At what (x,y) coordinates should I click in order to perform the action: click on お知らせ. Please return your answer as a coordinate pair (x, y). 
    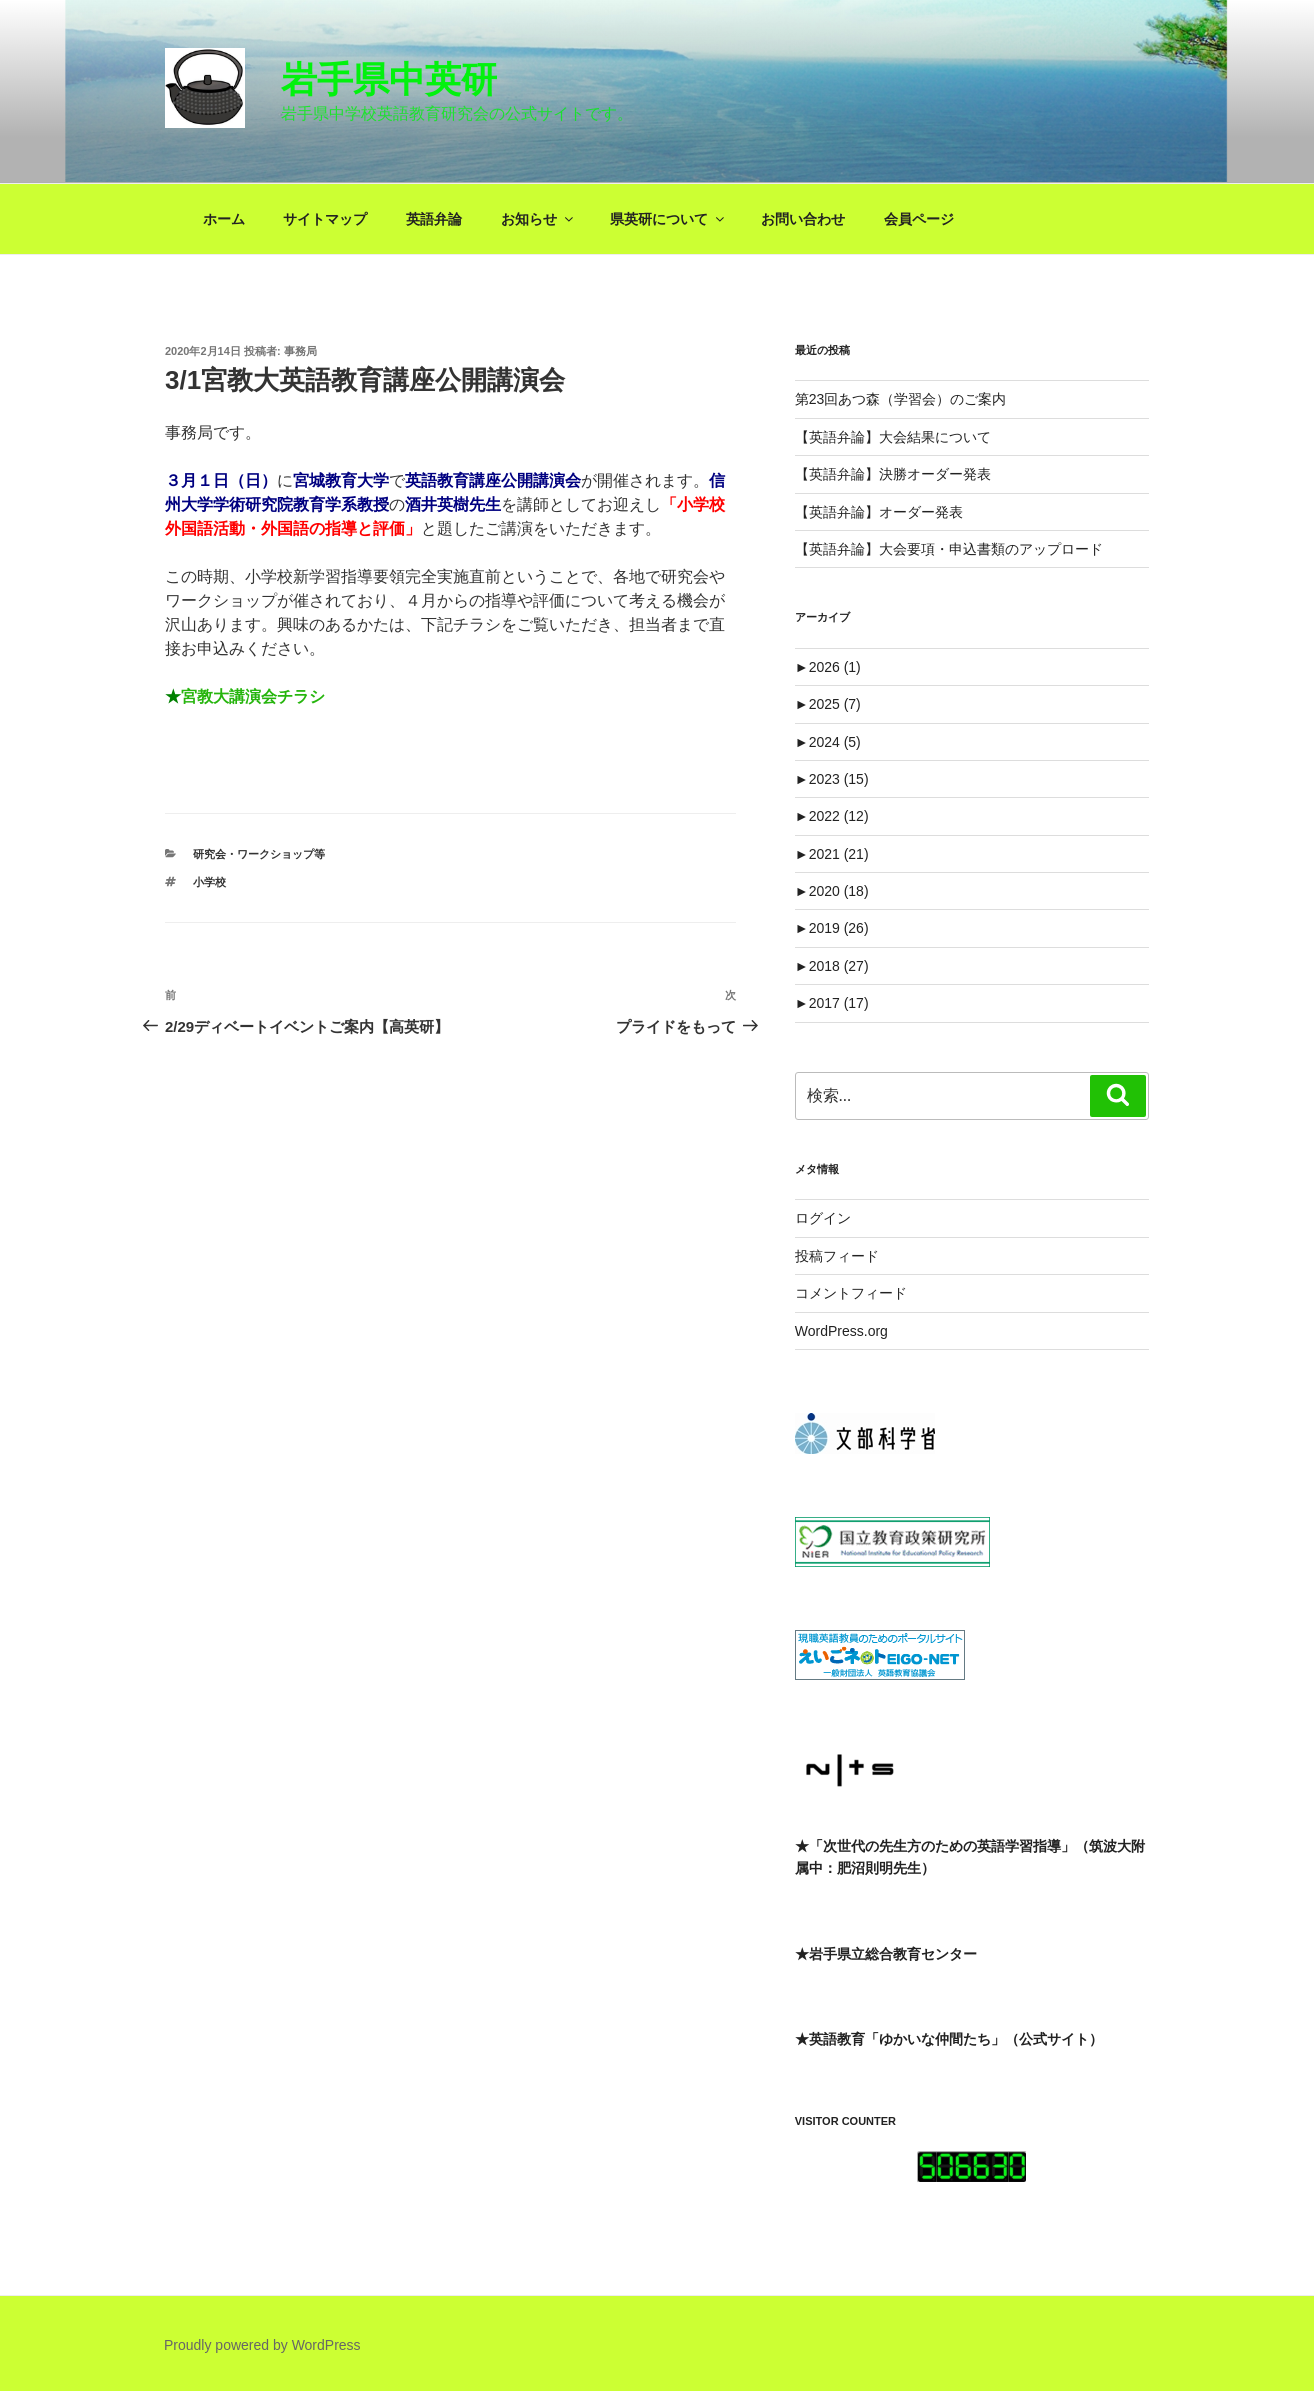
    Looking at the image, I should click on (538, 219).